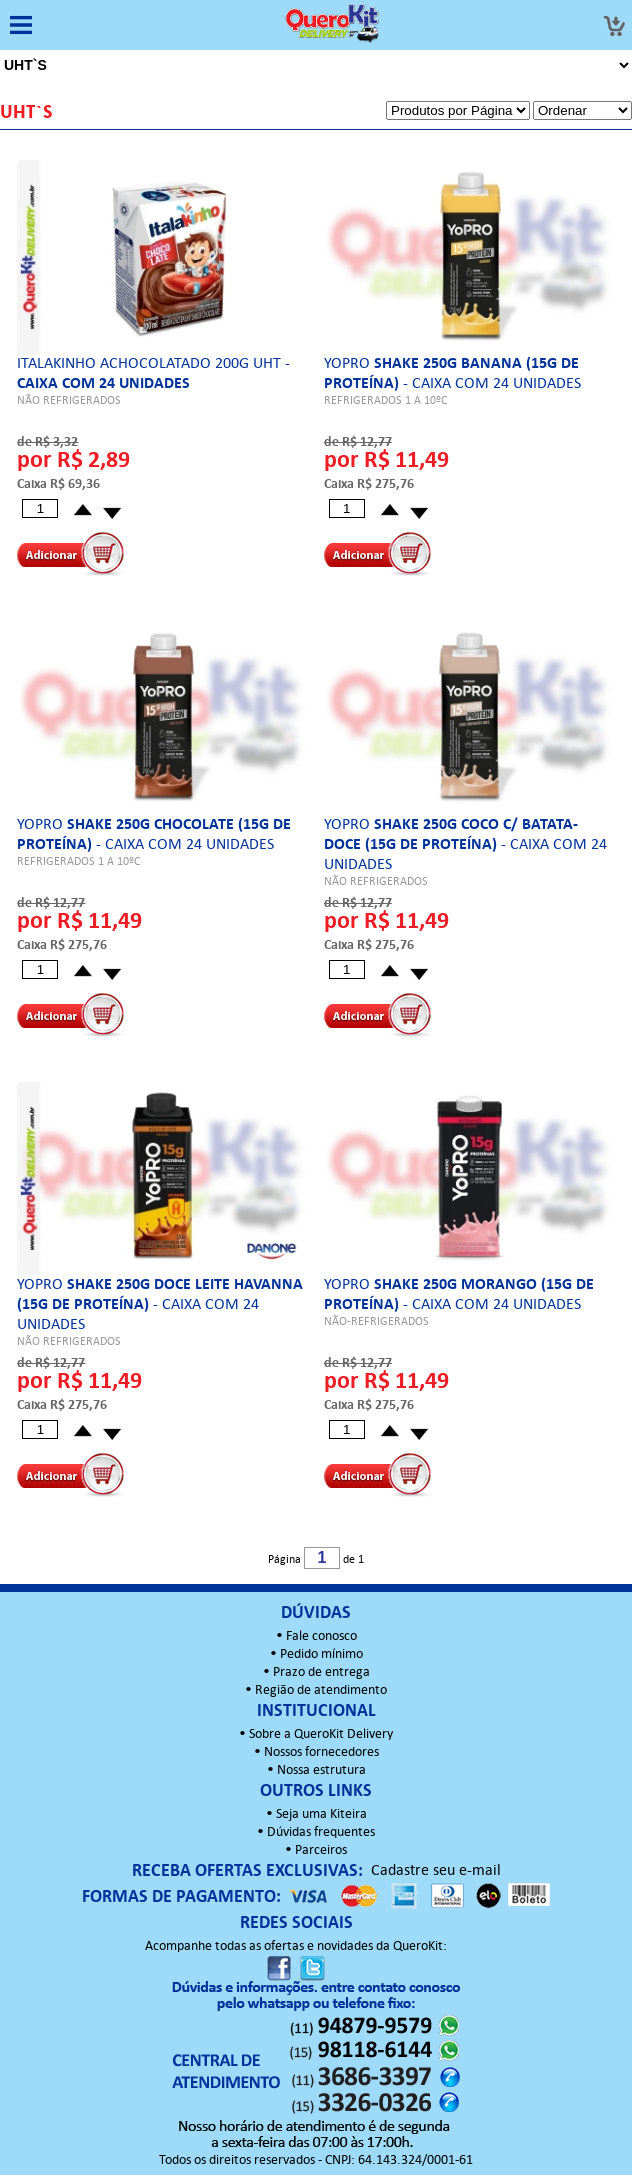 The image size is (632, 2175). Describe the element at coordinates (436, 1871) in the screenshot. I see `Cadastre seu e-mail` at that location.